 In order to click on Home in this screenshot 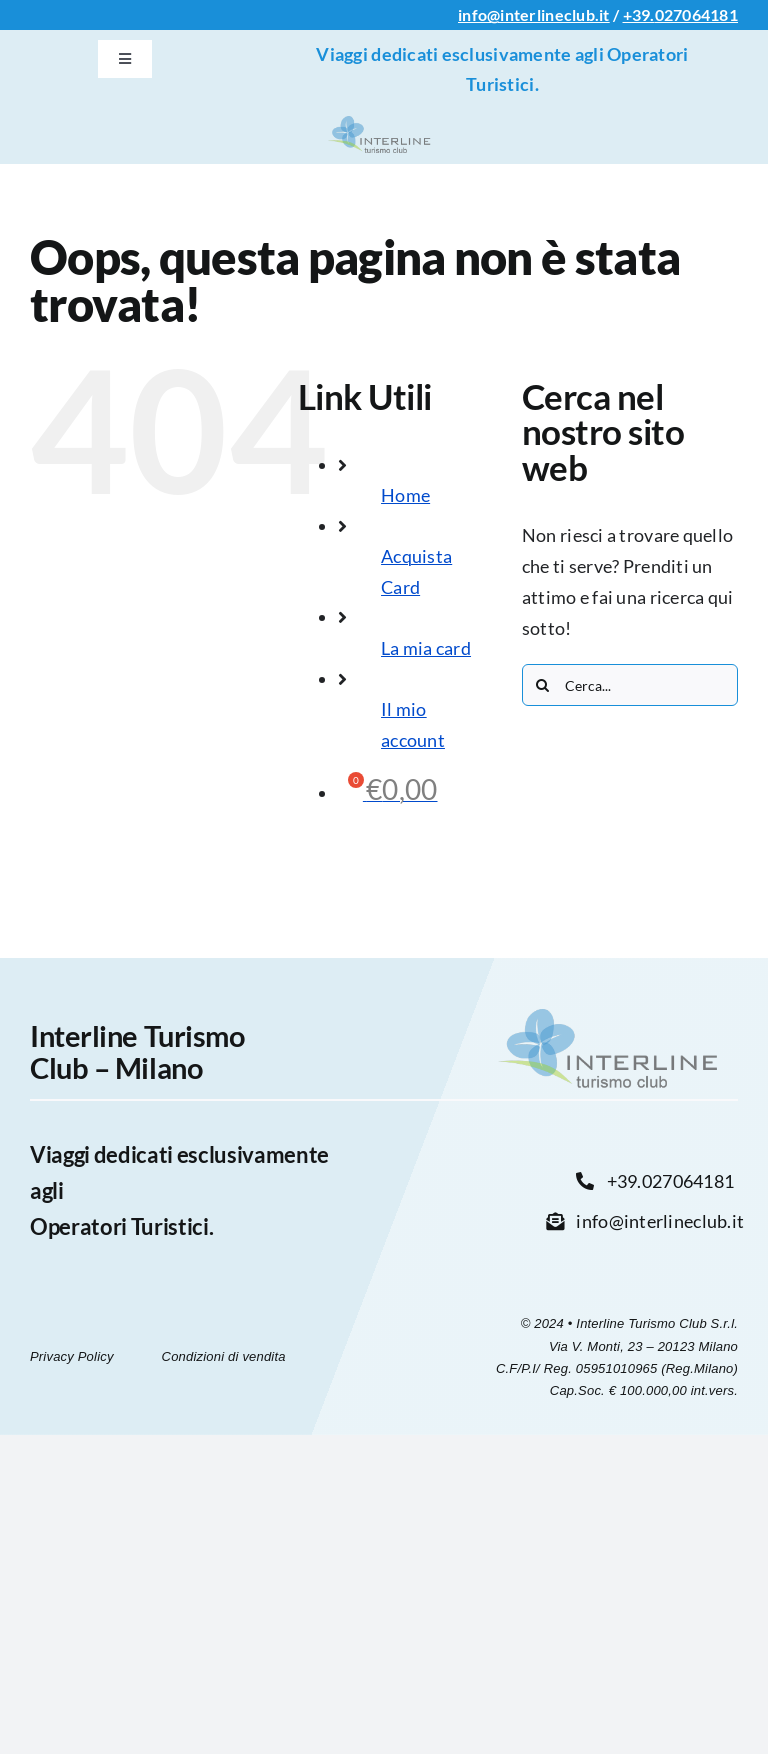, I will do `click(405, 495)`.